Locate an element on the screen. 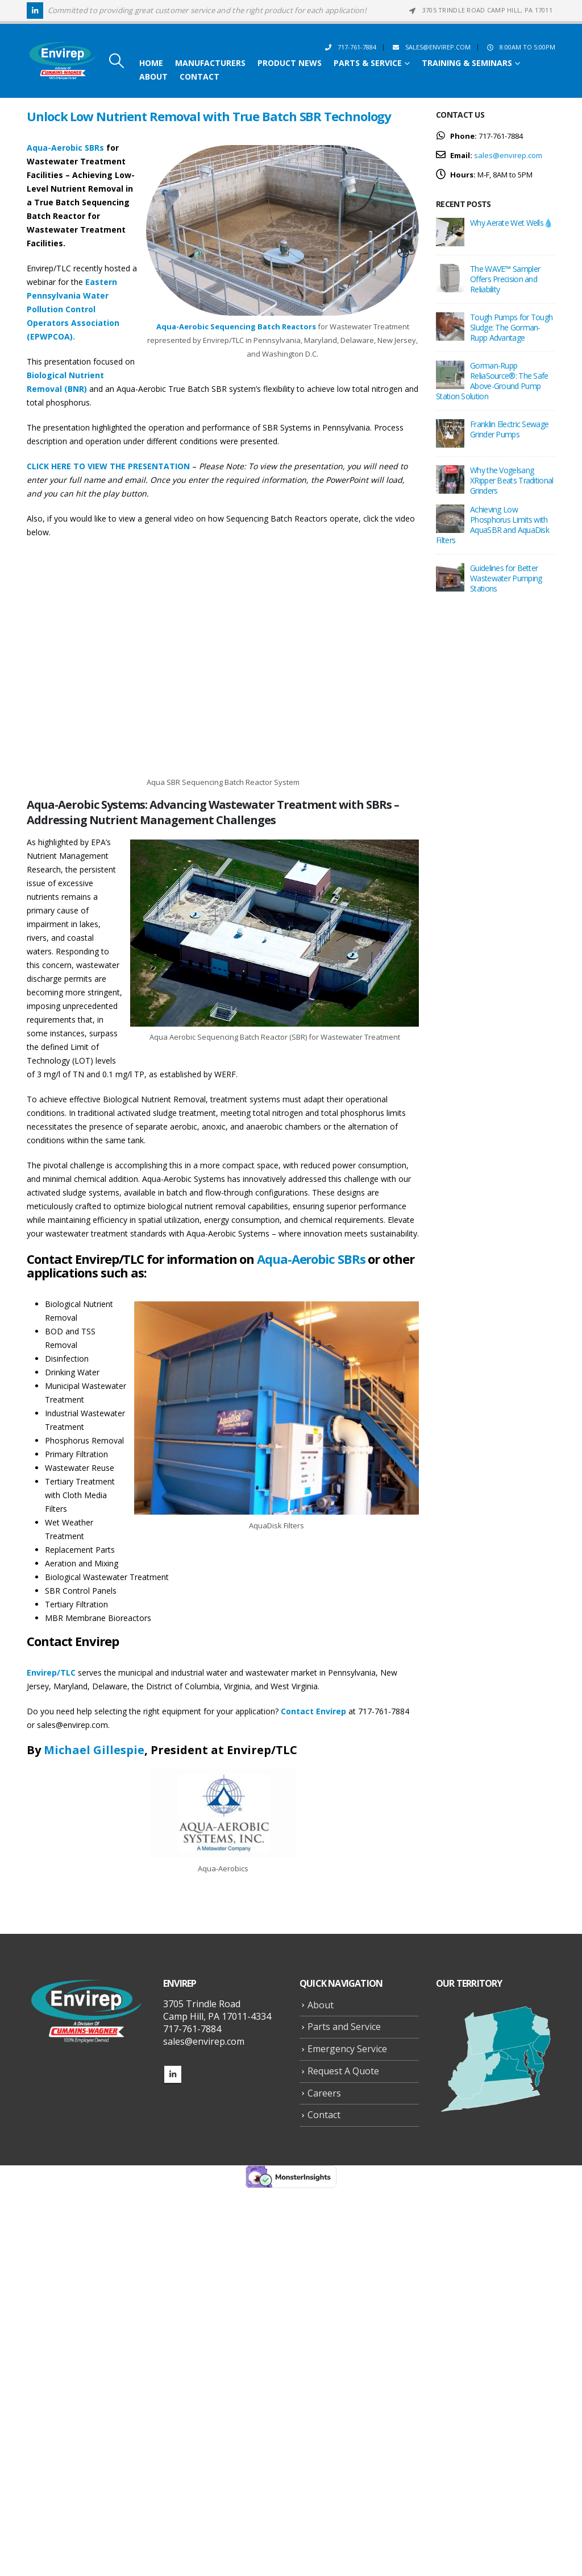  Parts & Service is located at coordinates (368, 63).